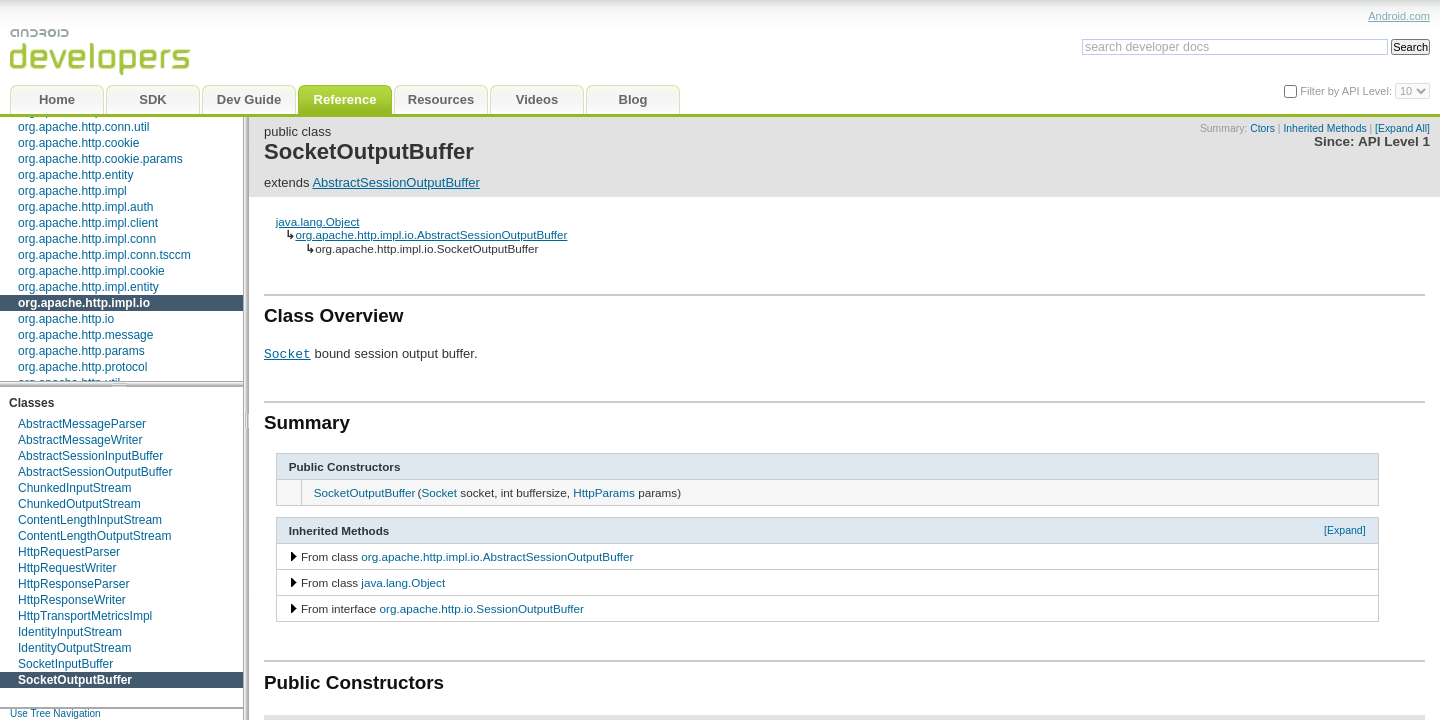 Image resolution: width=1440 pixels, height=720 pixels. Describe the element at coordinates (81, 351) in the screenshot. I see `org.apache.http.params` at that location.